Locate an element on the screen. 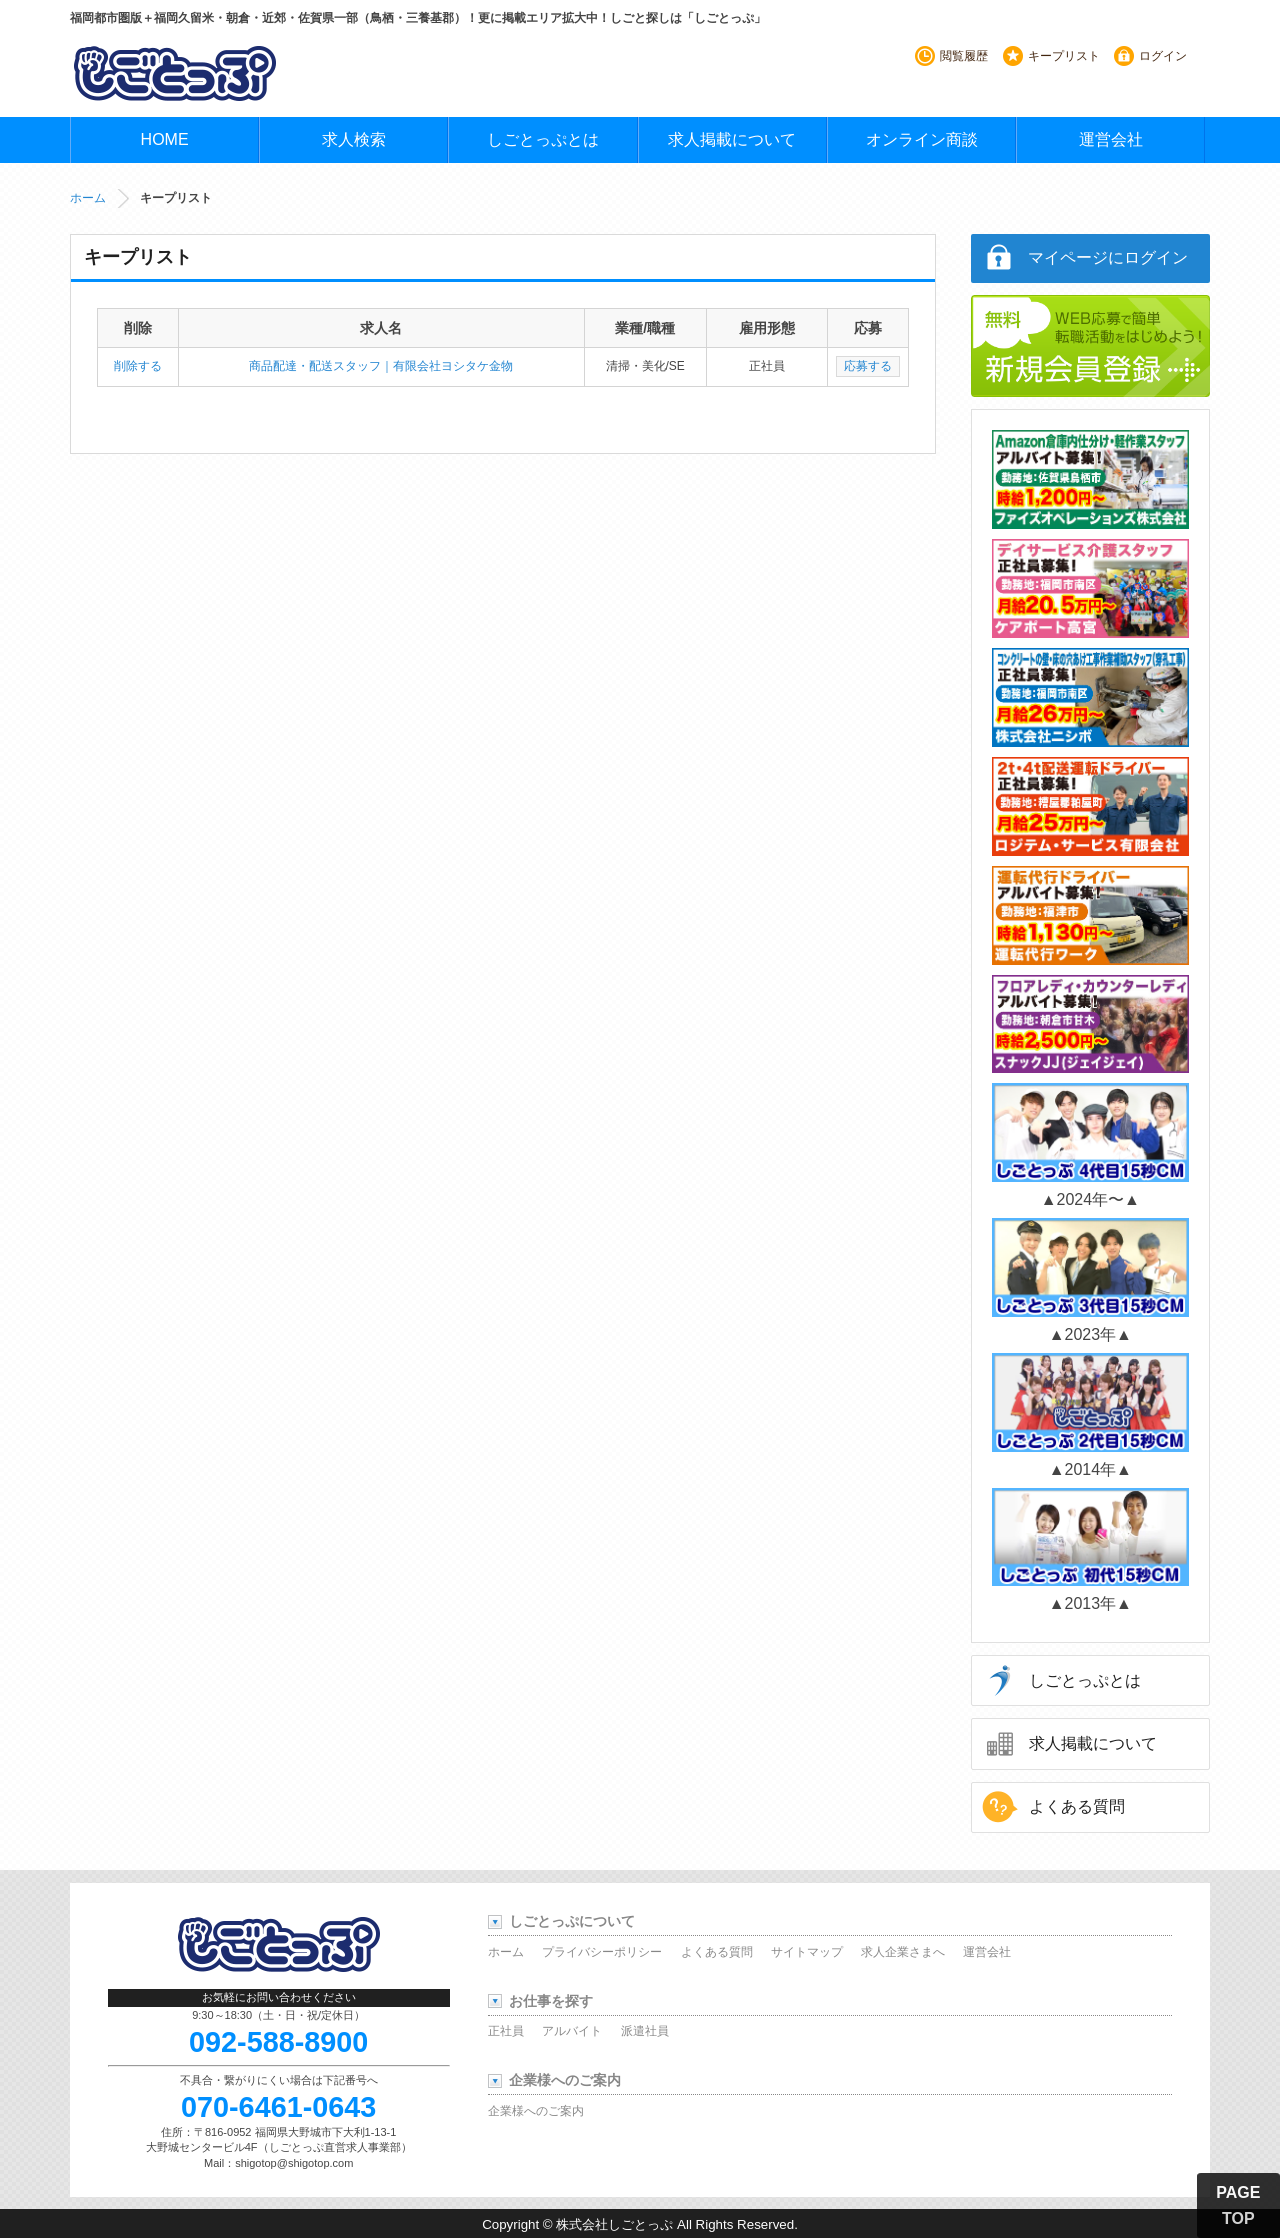 The height and width of the screenshot is (2238, 1280). 派遣社員 is located at coordinates (645, 2031).